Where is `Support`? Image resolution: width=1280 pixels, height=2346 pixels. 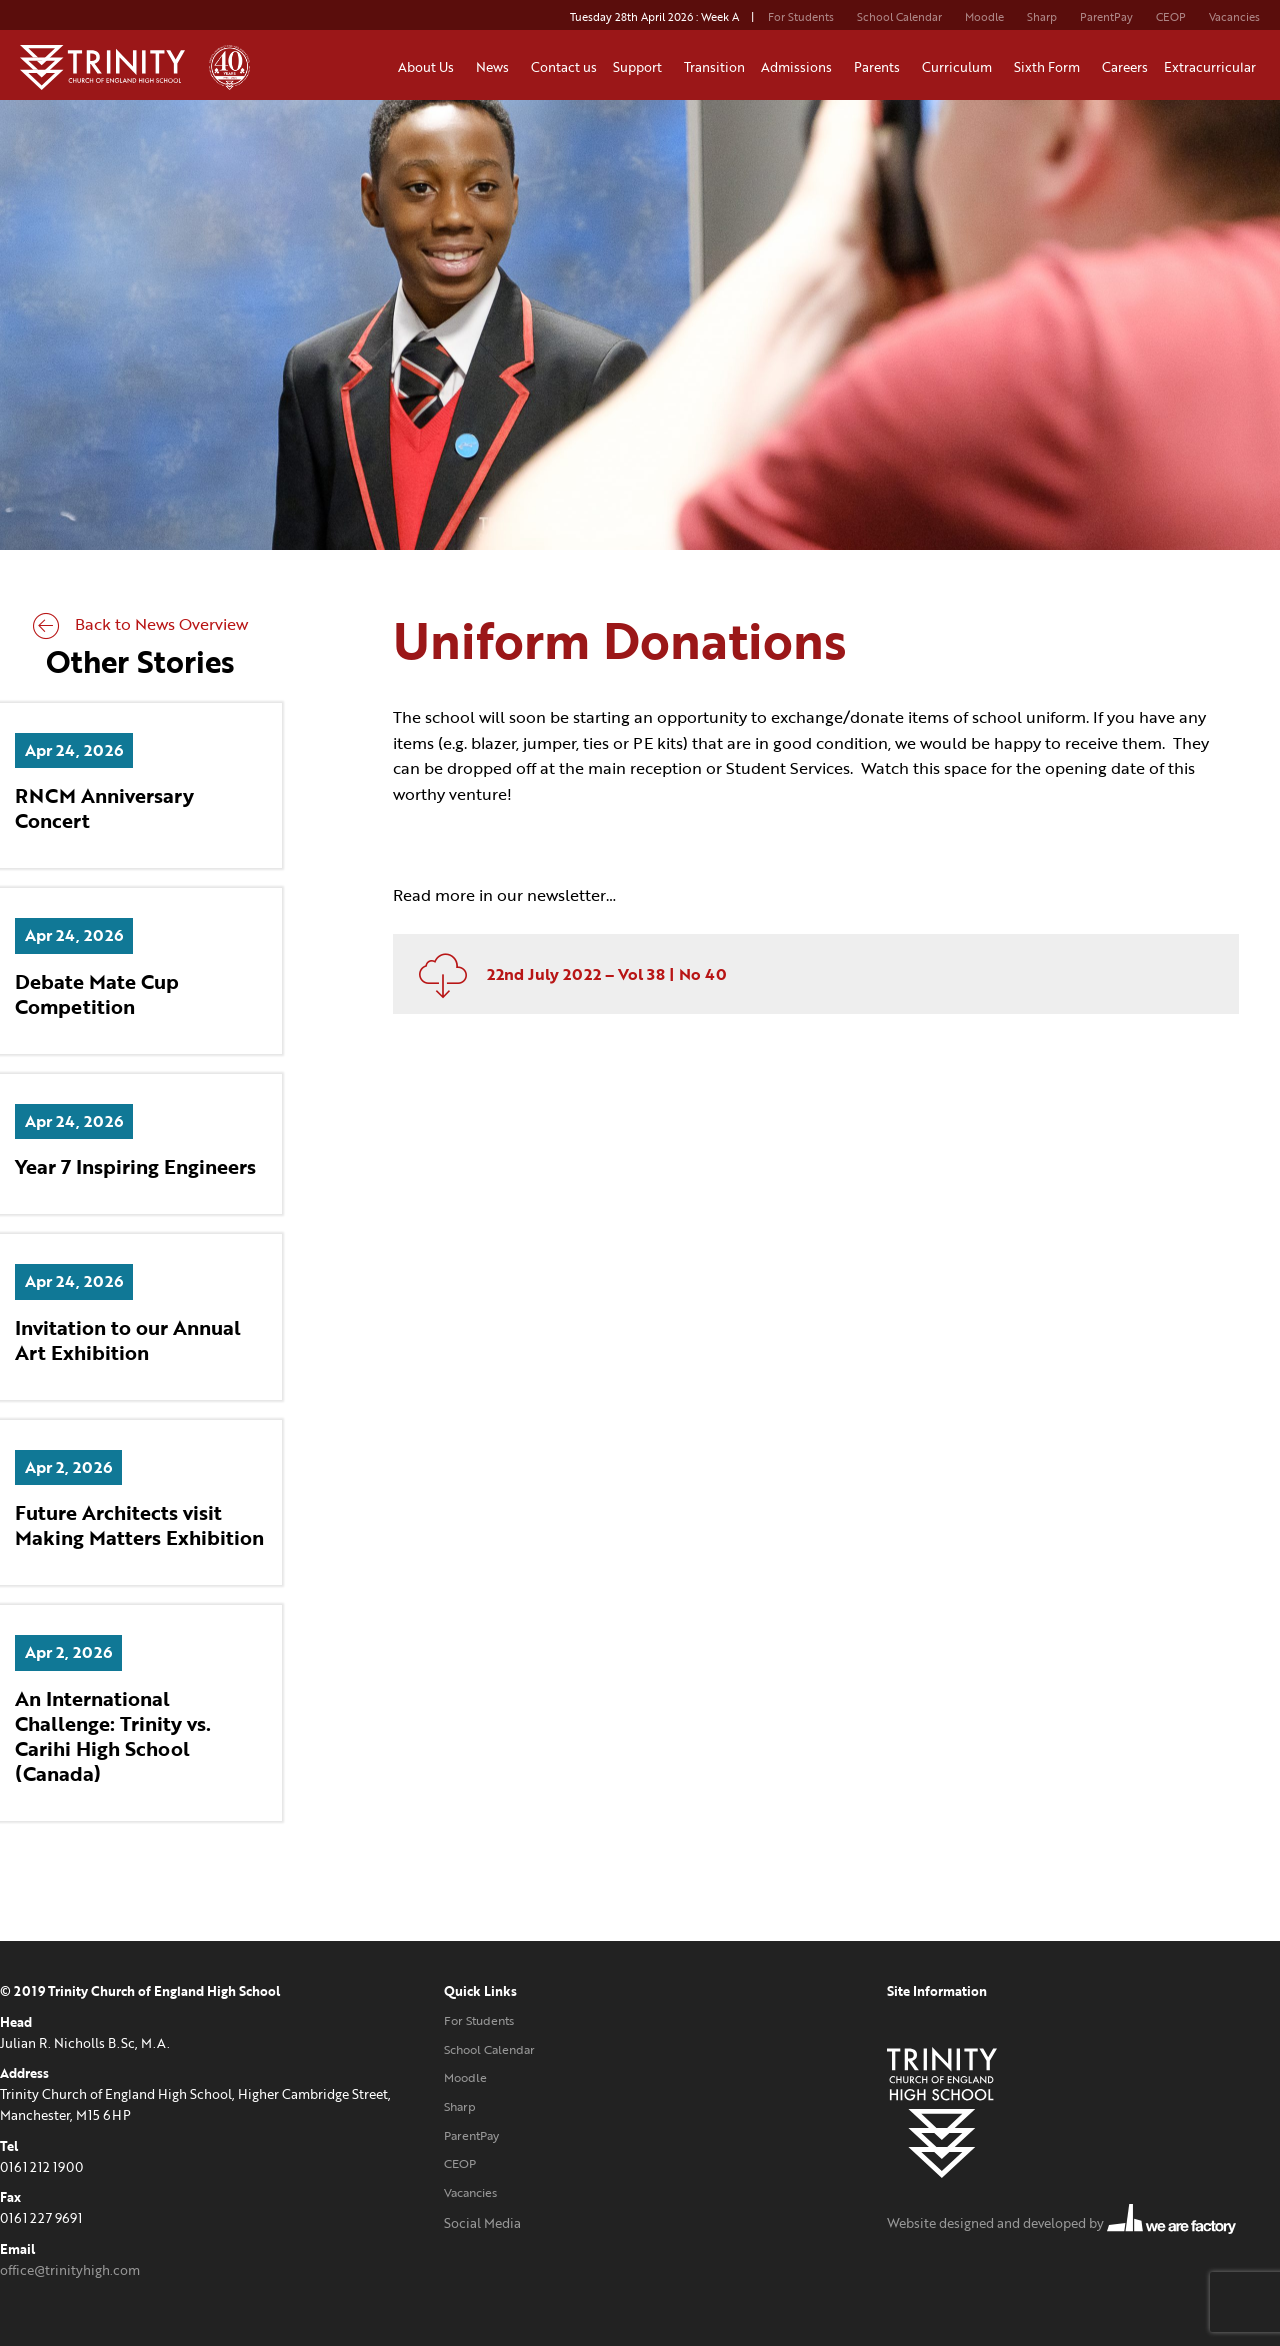
Support is located at coordinates (640, 67).